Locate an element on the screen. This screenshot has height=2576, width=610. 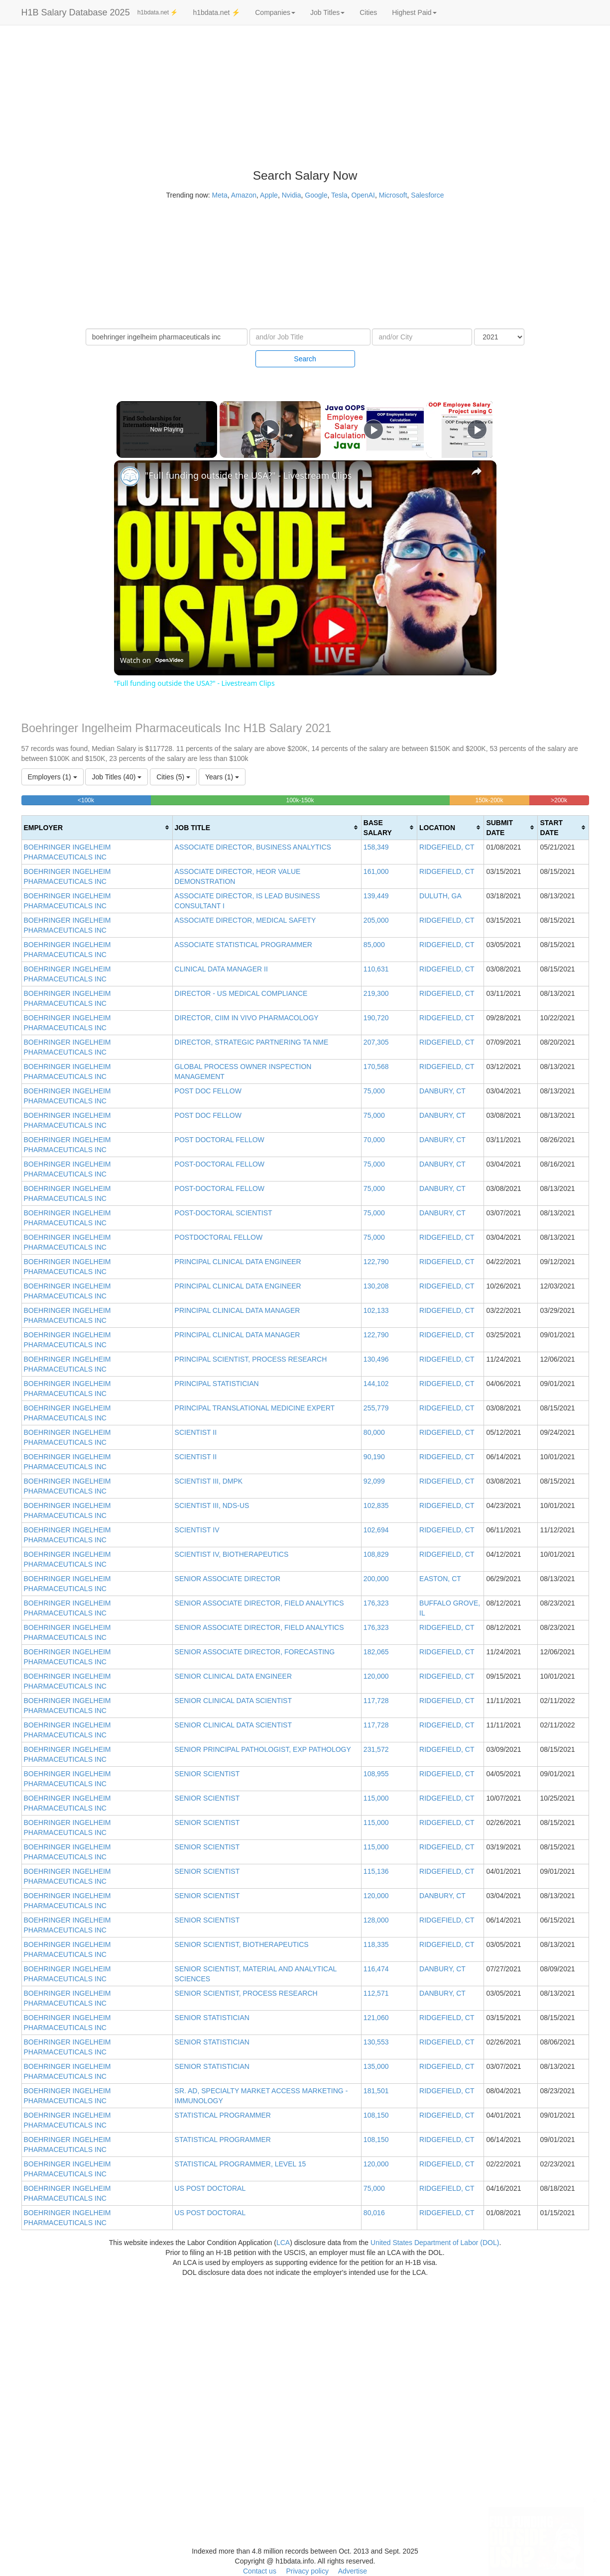
122,790 is located at coordinates (376, 1262).